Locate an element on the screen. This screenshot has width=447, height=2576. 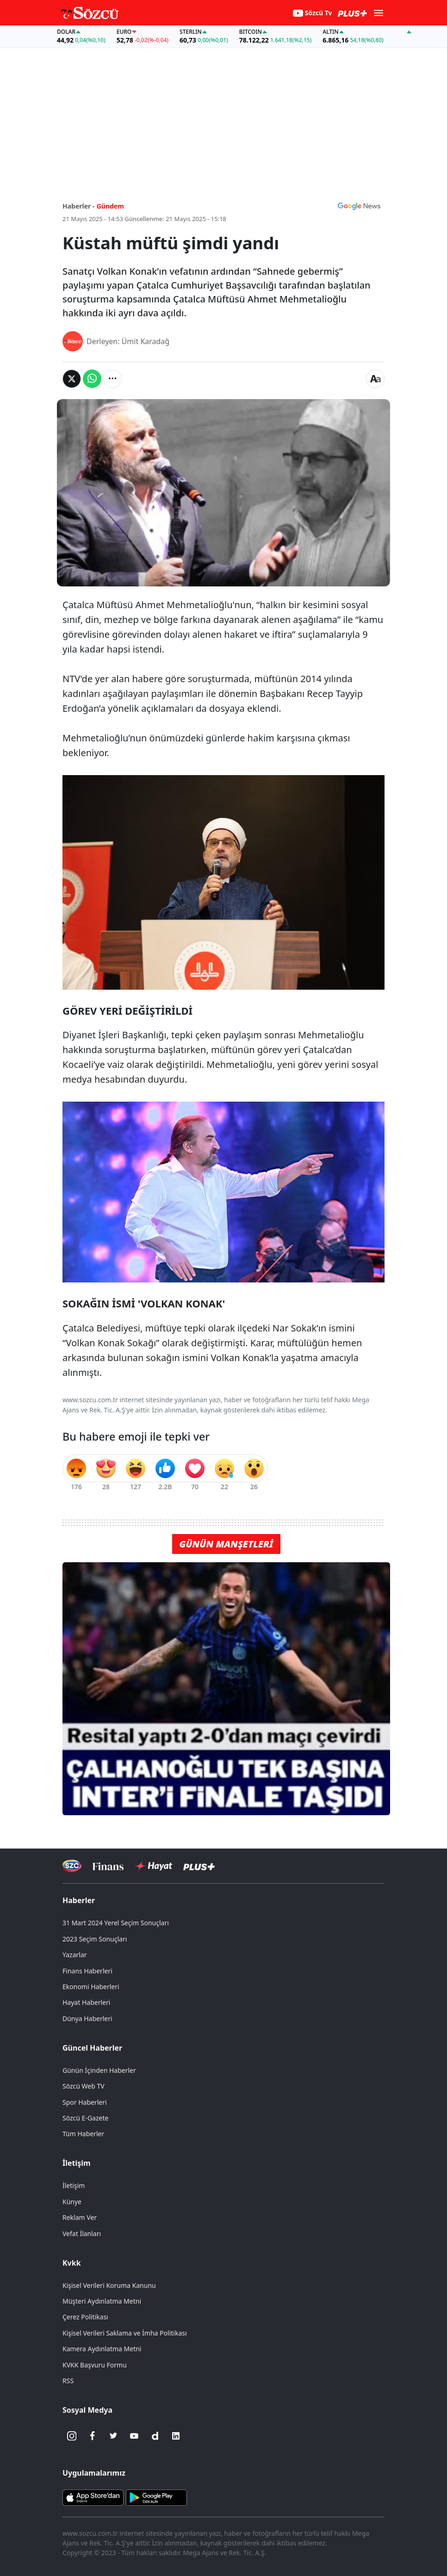
[İnstagram] is located at coordinates (71, 2436).